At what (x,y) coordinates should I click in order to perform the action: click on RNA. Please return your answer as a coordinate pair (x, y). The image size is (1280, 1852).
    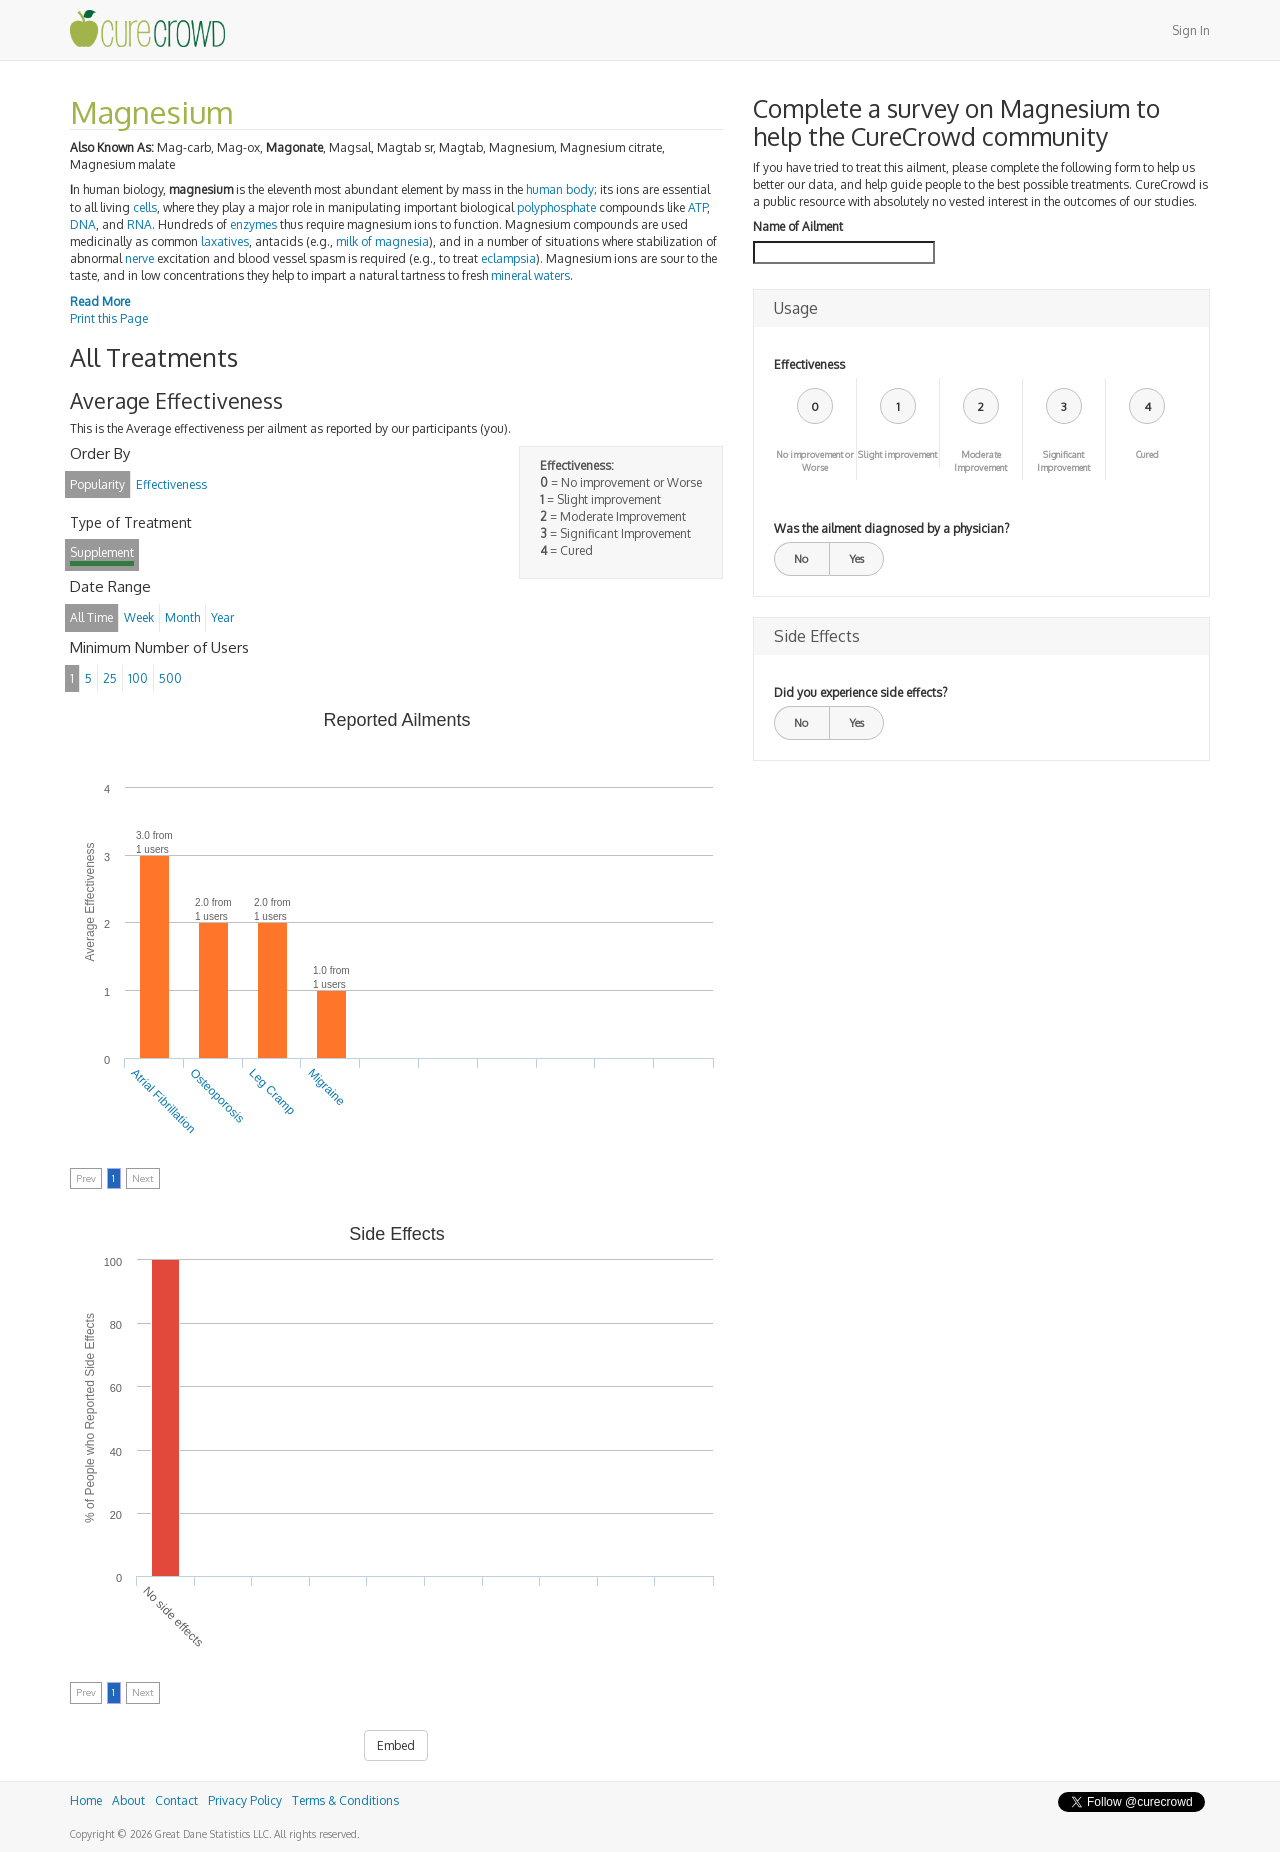
    Looking at the image, I should click on (139, 224).